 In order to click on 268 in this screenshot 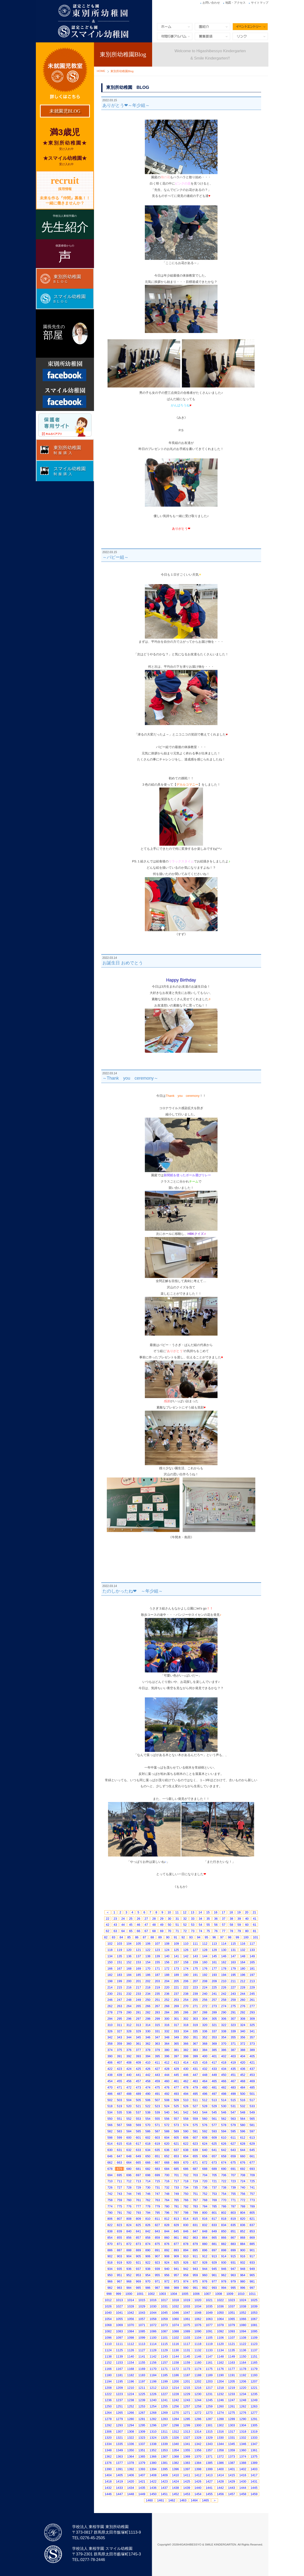, I will do `click(167, 2006)`.